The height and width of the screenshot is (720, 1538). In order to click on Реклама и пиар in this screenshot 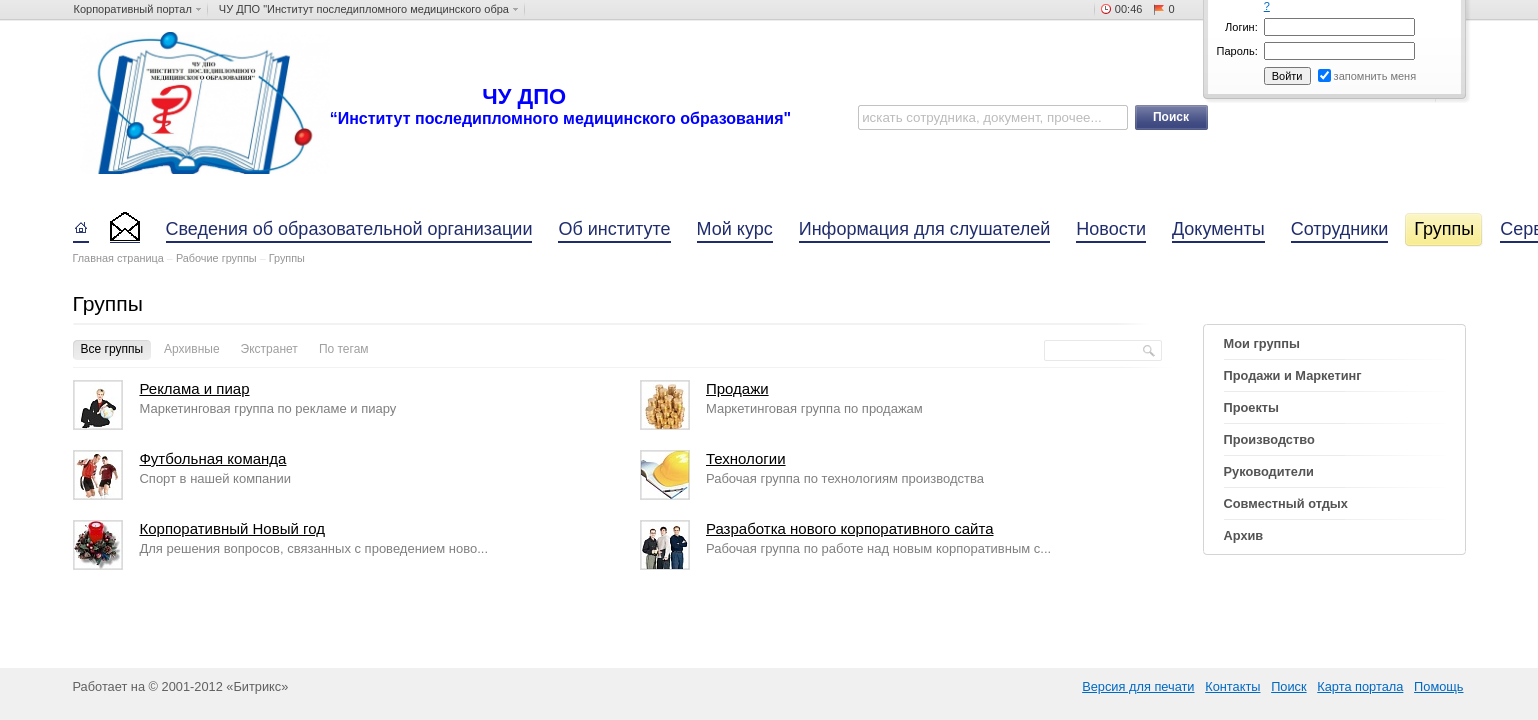, I will do `click(194, 388)`.